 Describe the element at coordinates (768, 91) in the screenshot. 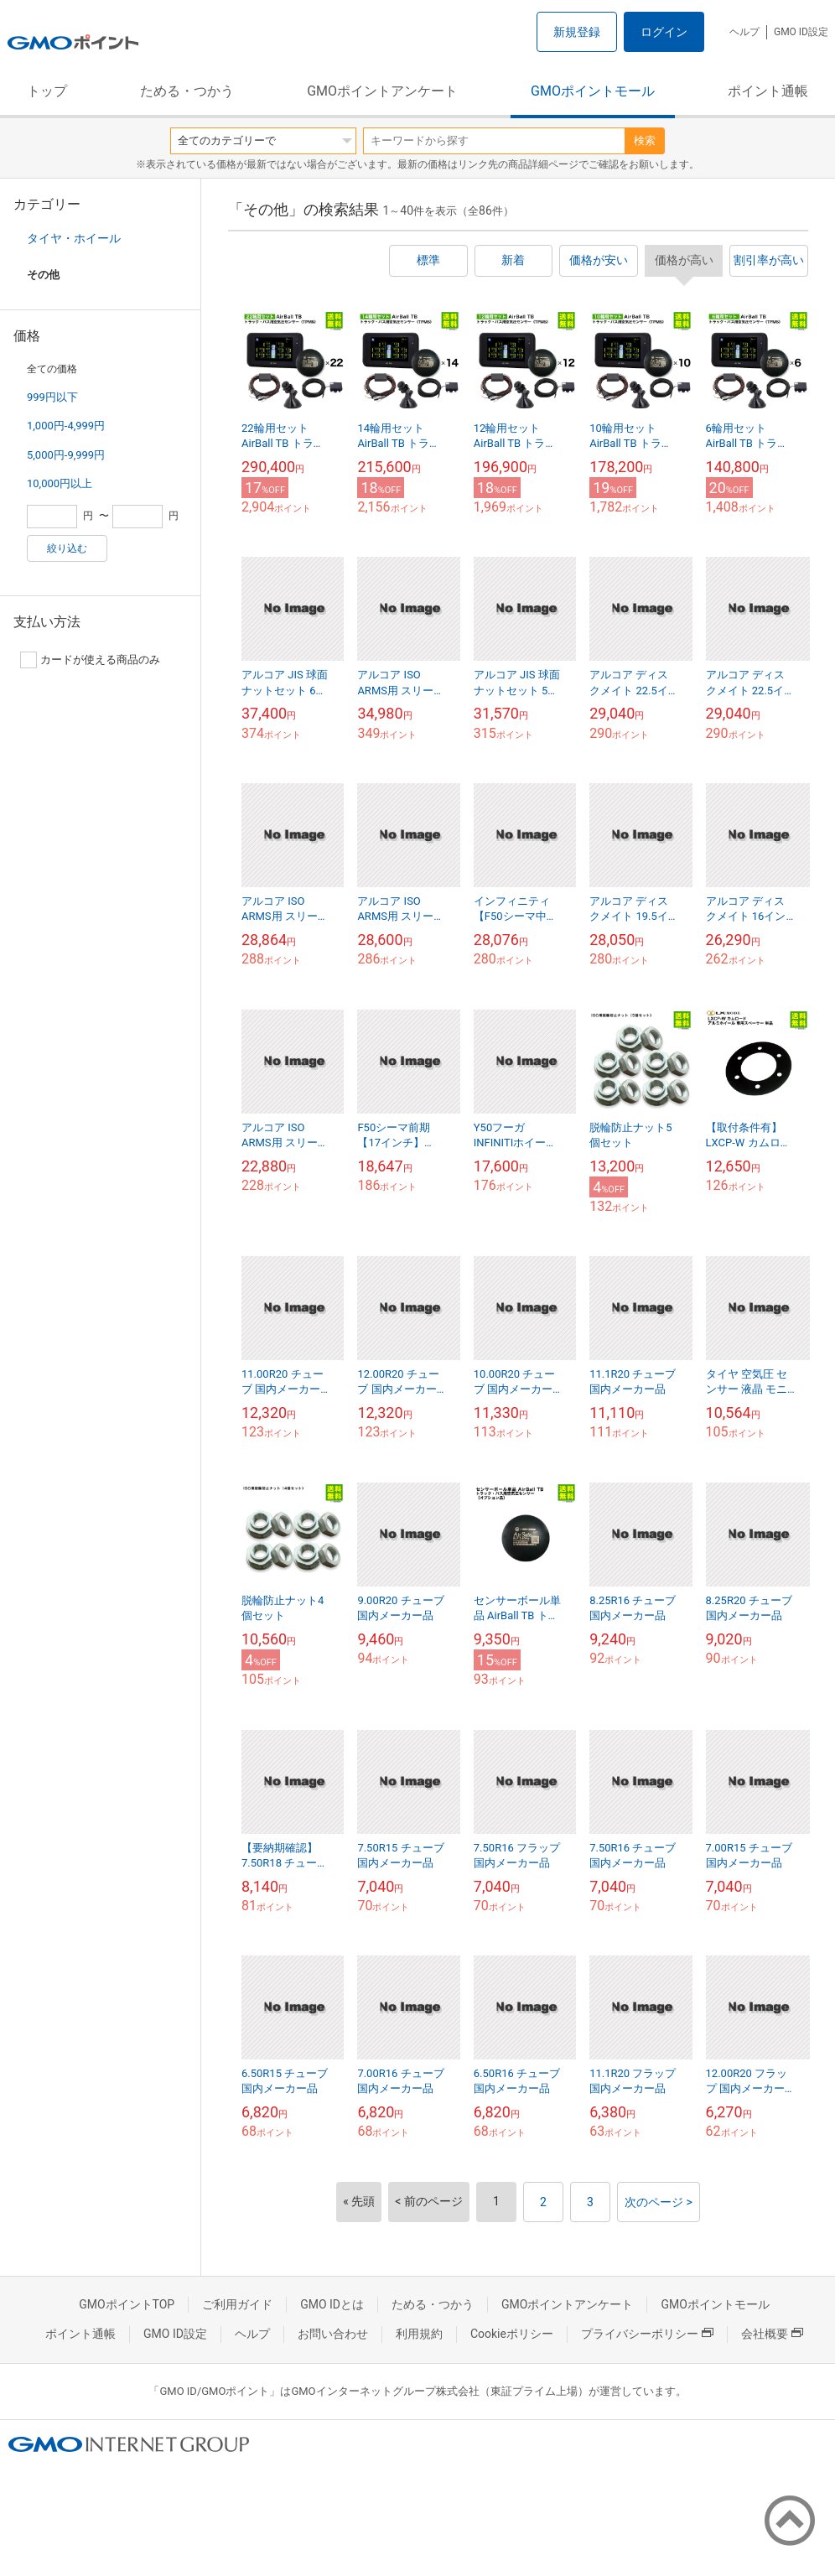

I see `ポイント通帳` at that location.